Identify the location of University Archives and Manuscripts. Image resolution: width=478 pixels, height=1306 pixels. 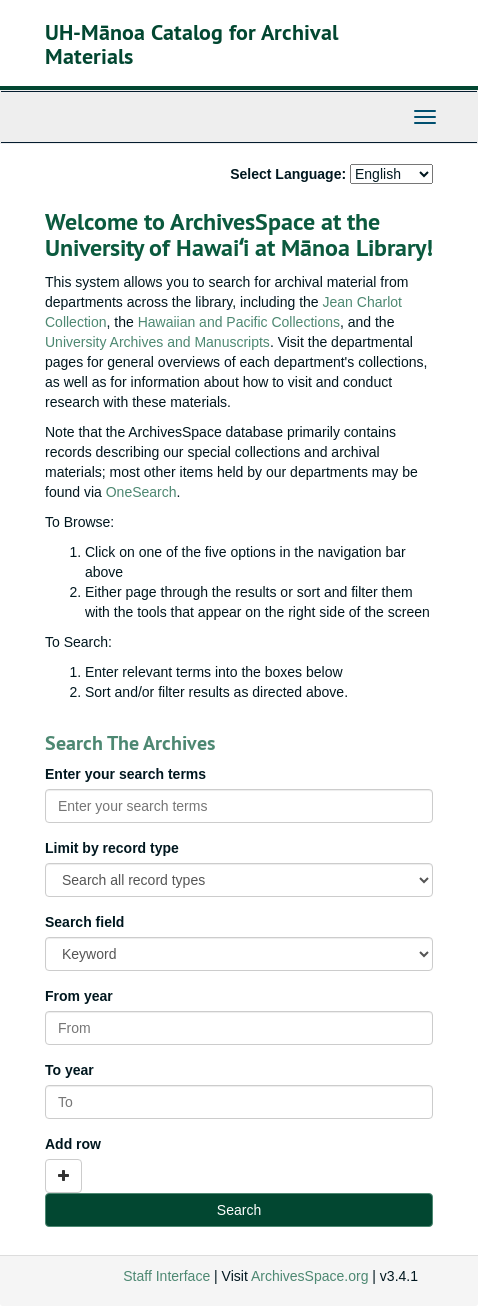
(157, 342).